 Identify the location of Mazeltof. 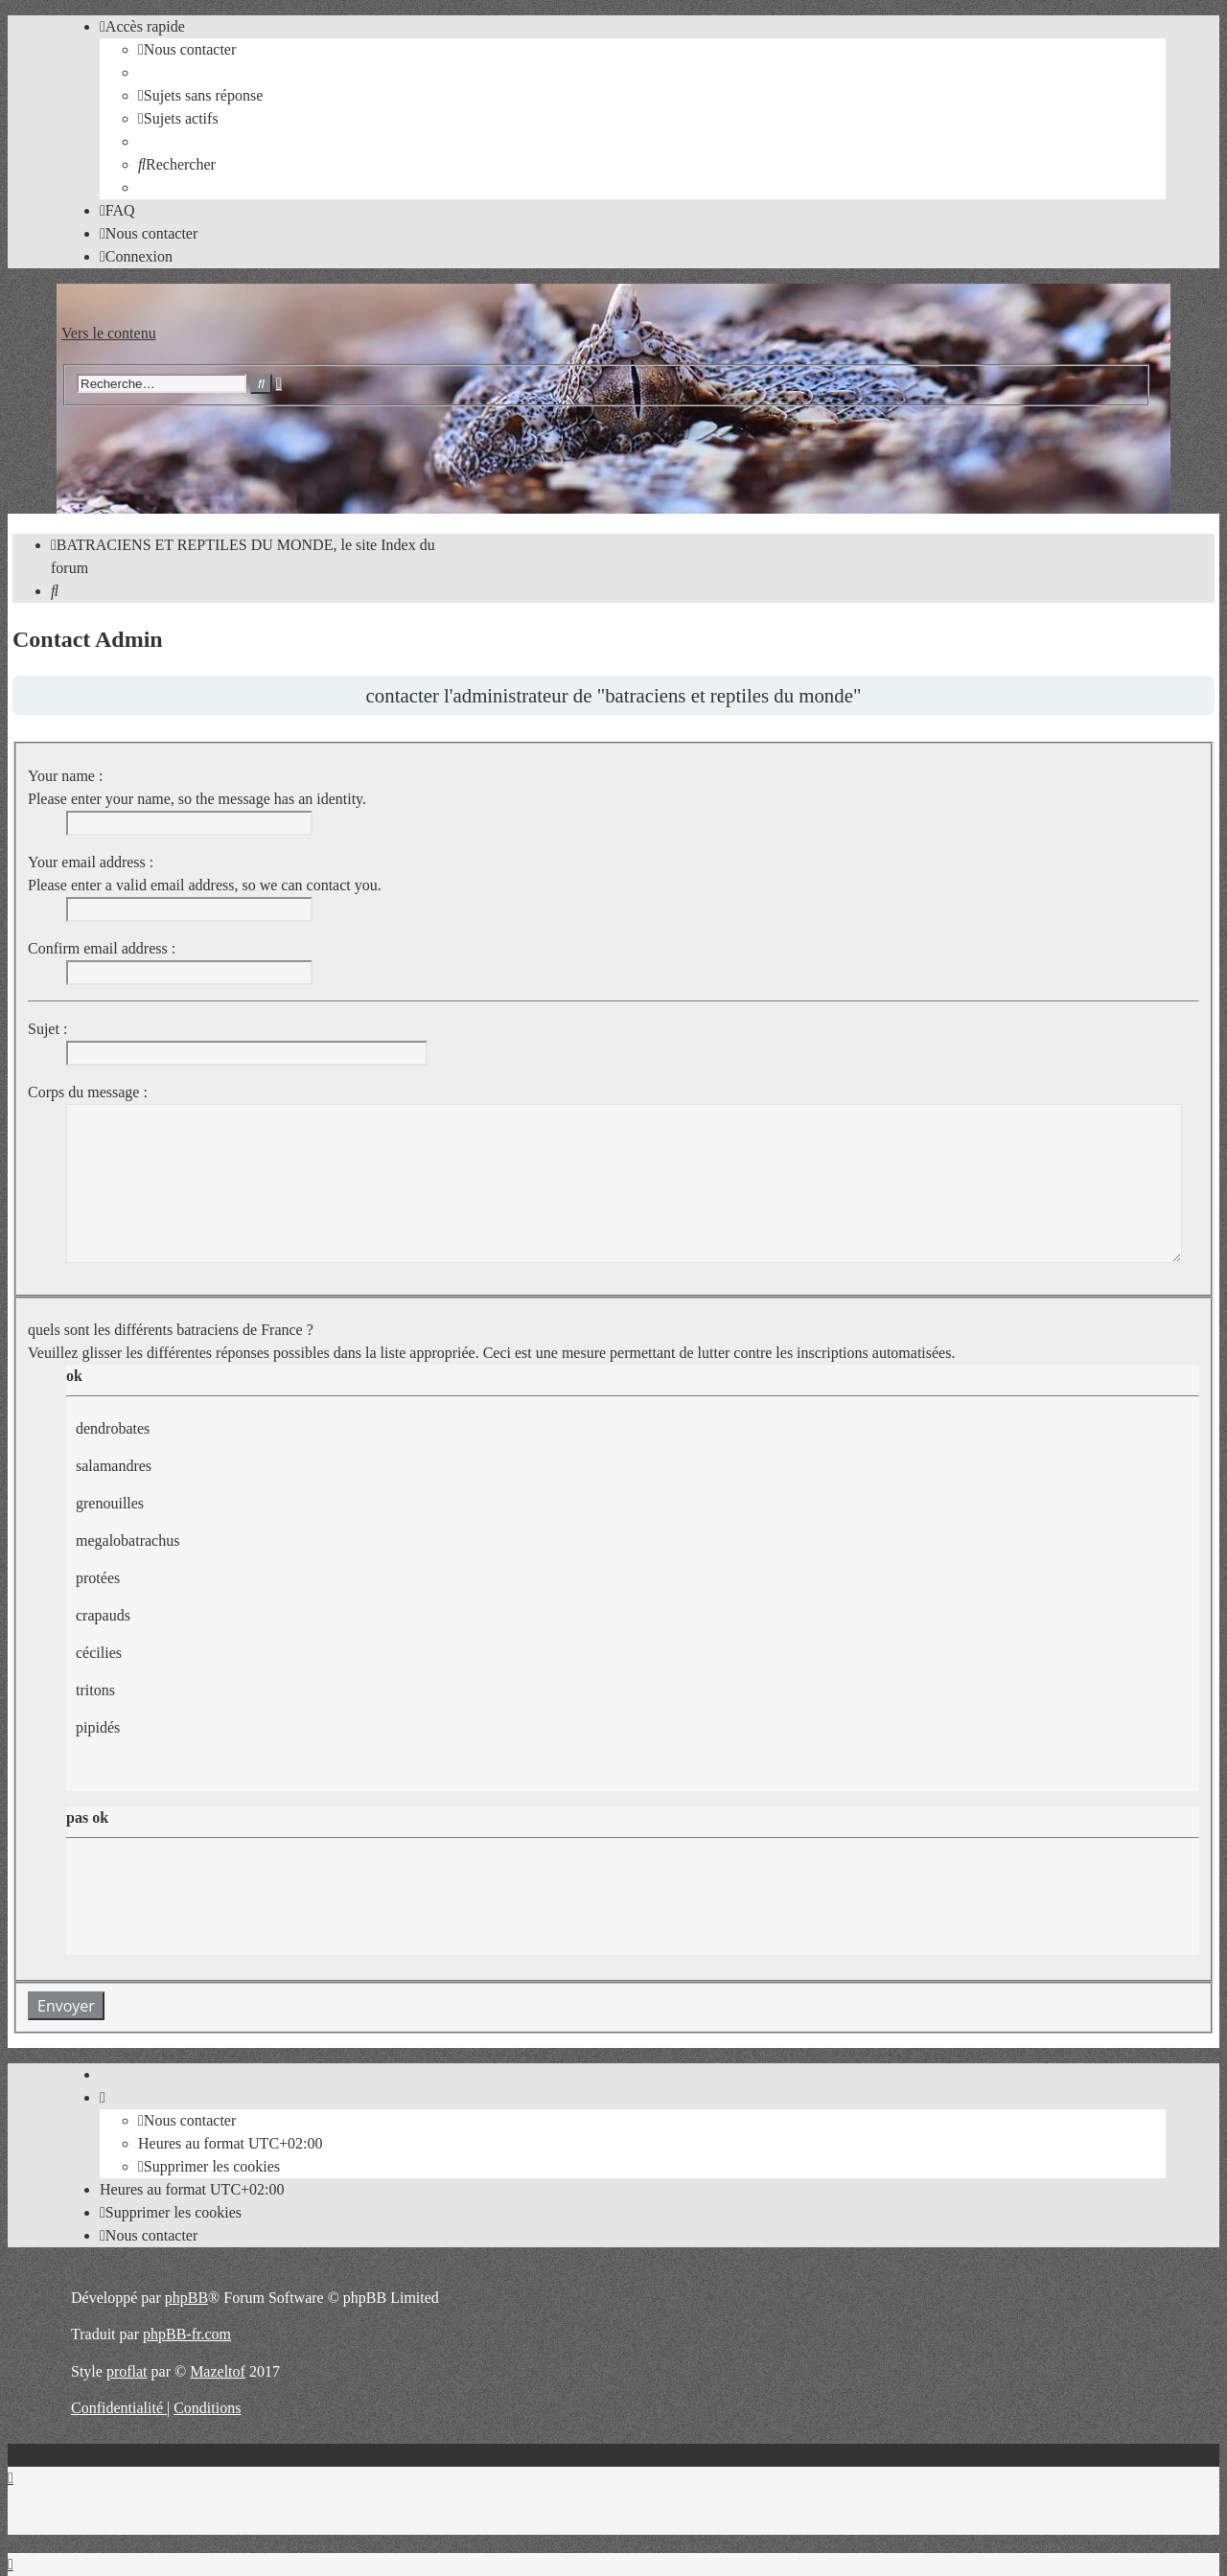
(217, 2371).